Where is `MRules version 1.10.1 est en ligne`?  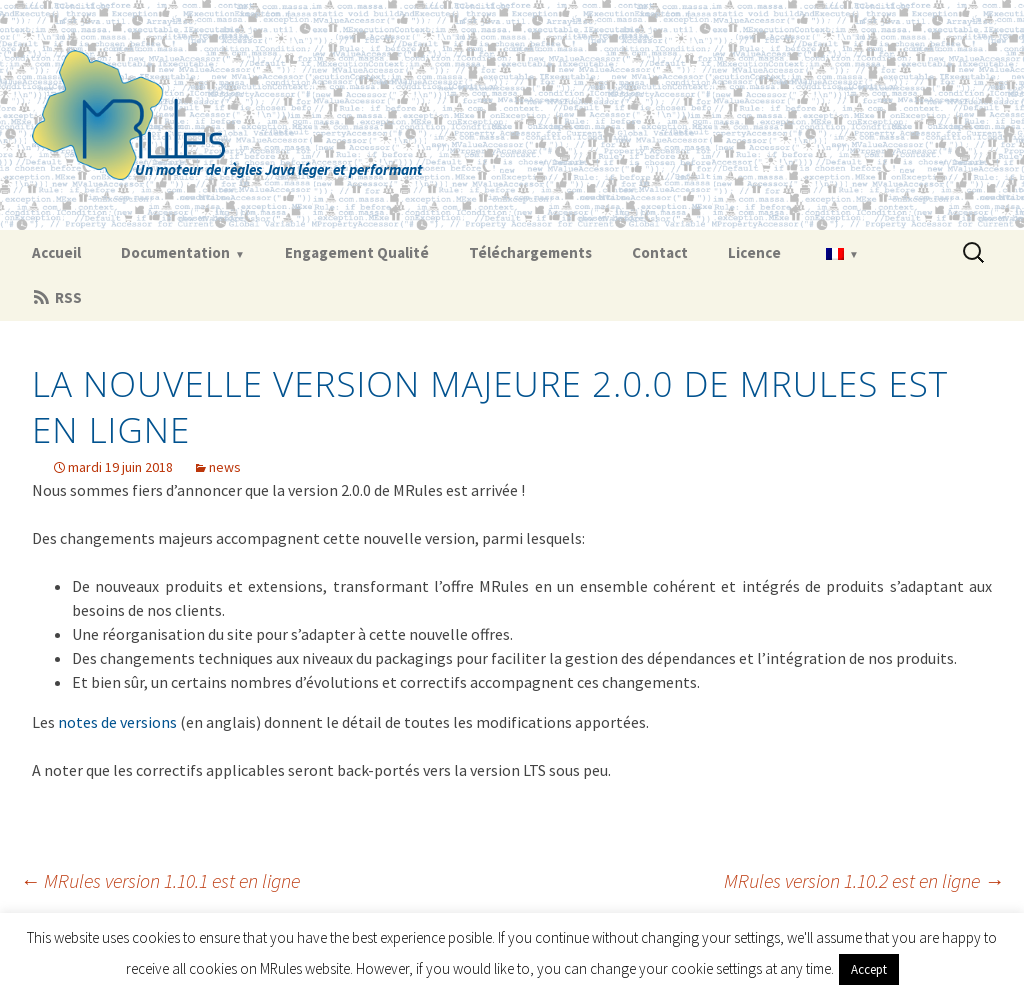
MRules version 1.10.1 est en ligne is located at coordinates (160, 880).